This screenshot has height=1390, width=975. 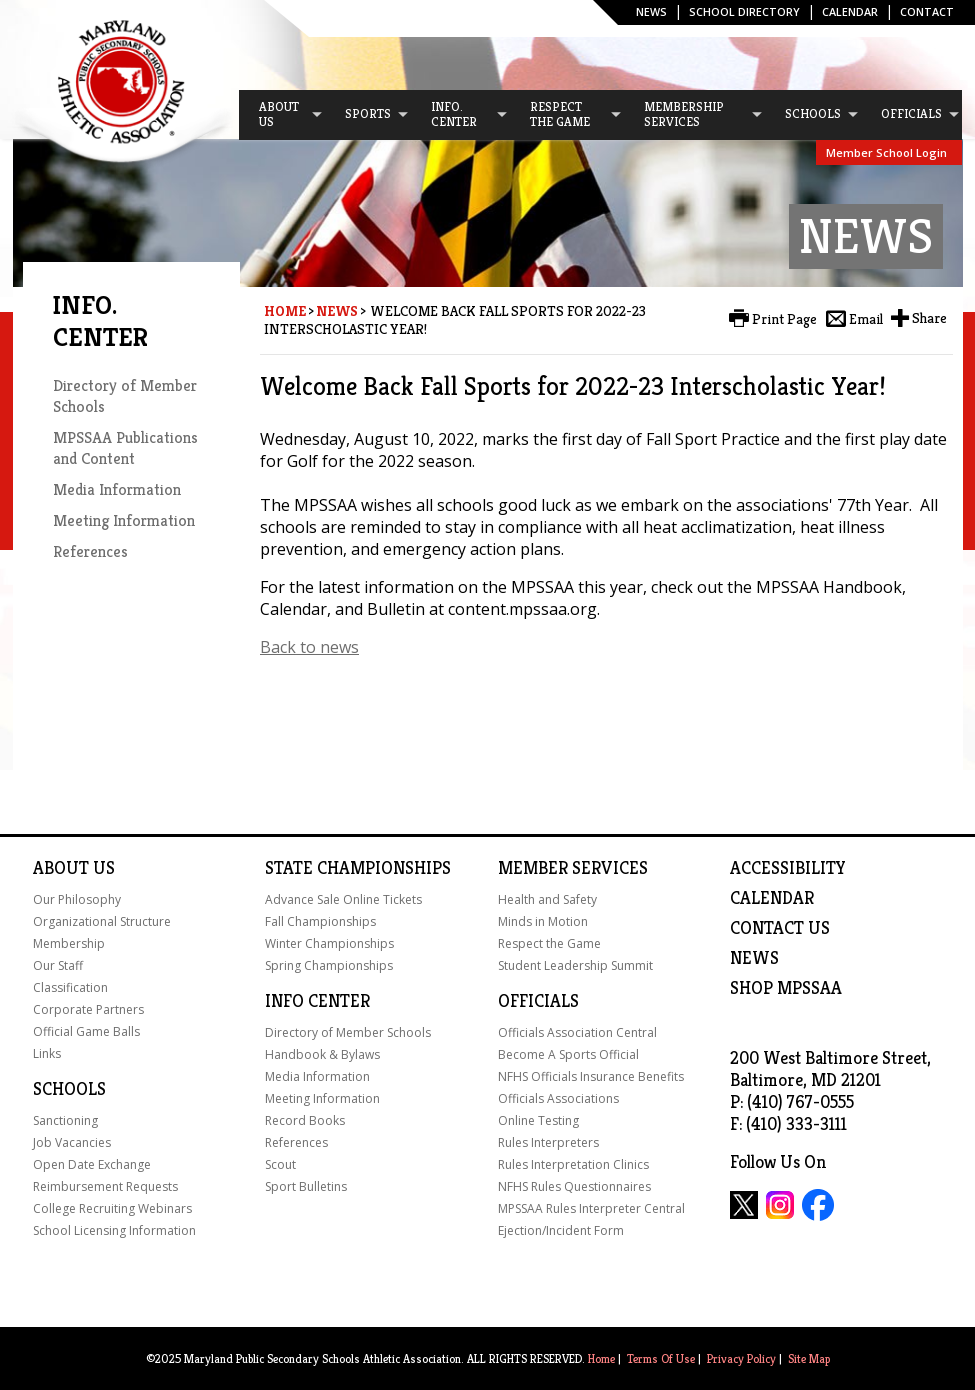 What do you see at coordinates (538, 1120) in the screenshot?
I see `Online Testing` at bounding box center [538, 1120].